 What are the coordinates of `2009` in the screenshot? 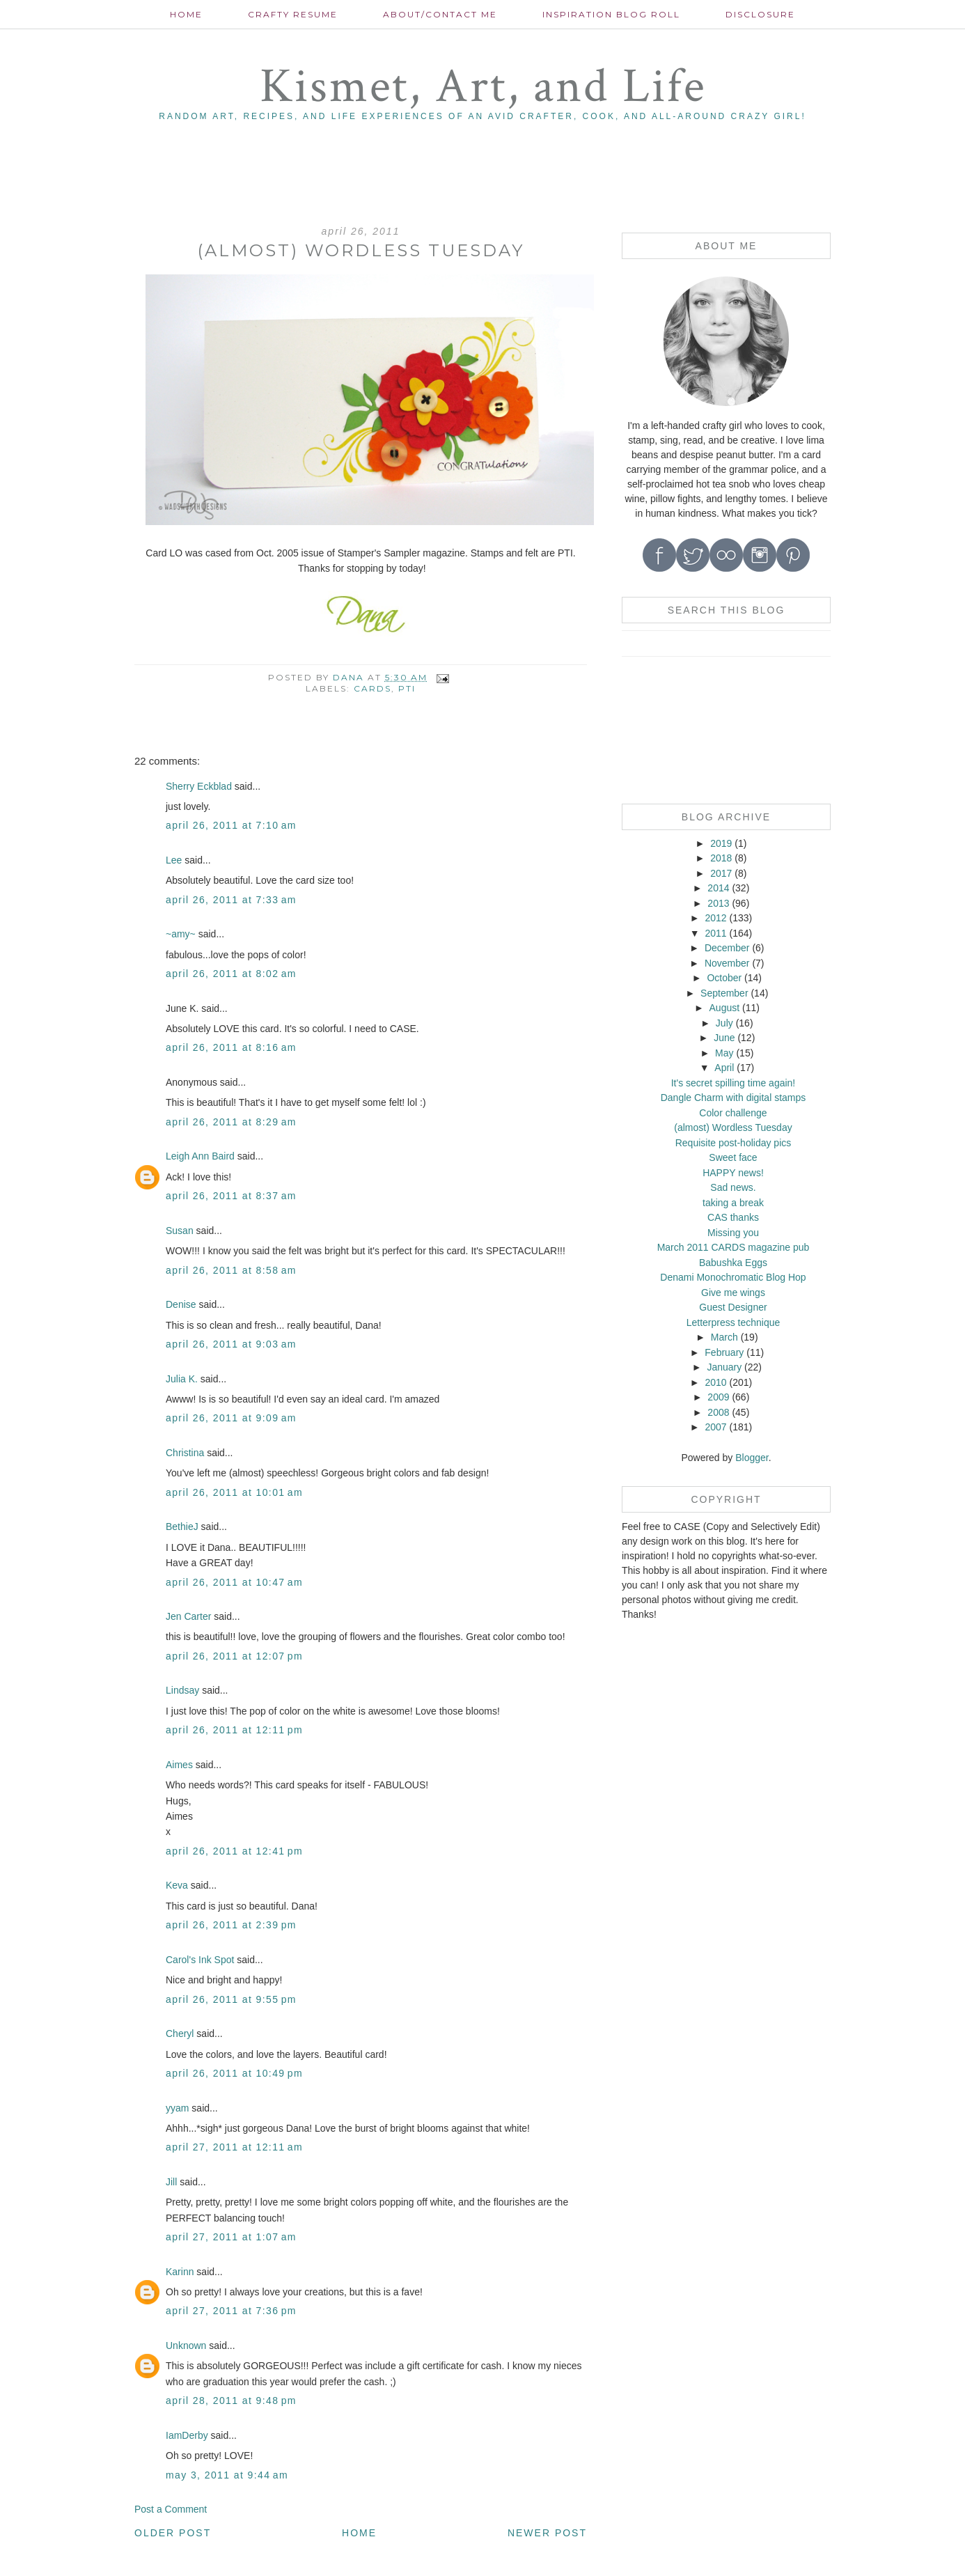 It's located at (718, 1397).